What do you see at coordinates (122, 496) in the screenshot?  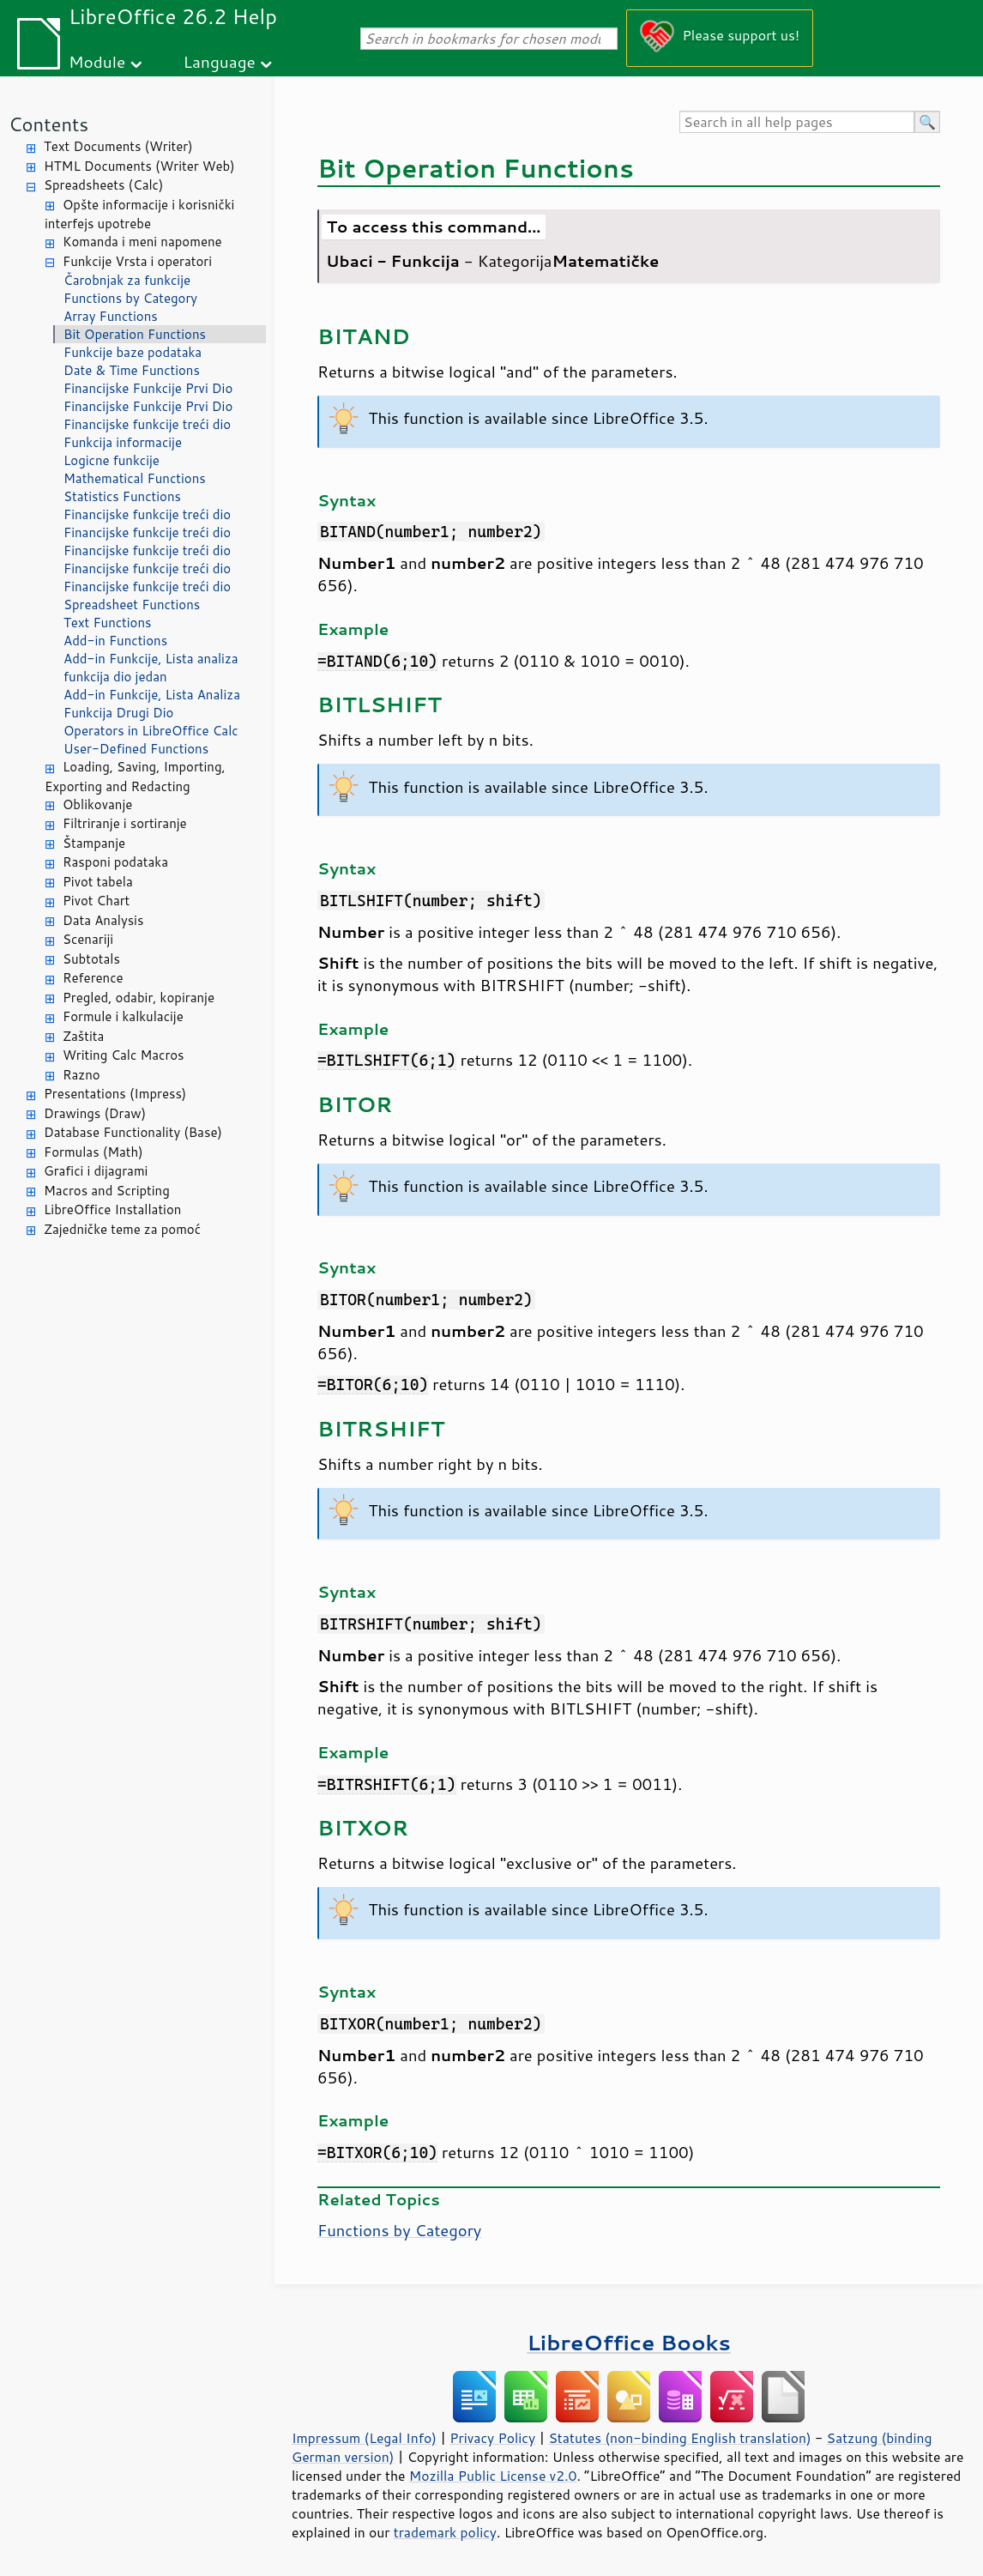 I see `Statistics Functions` at bounding box center [122, 496].